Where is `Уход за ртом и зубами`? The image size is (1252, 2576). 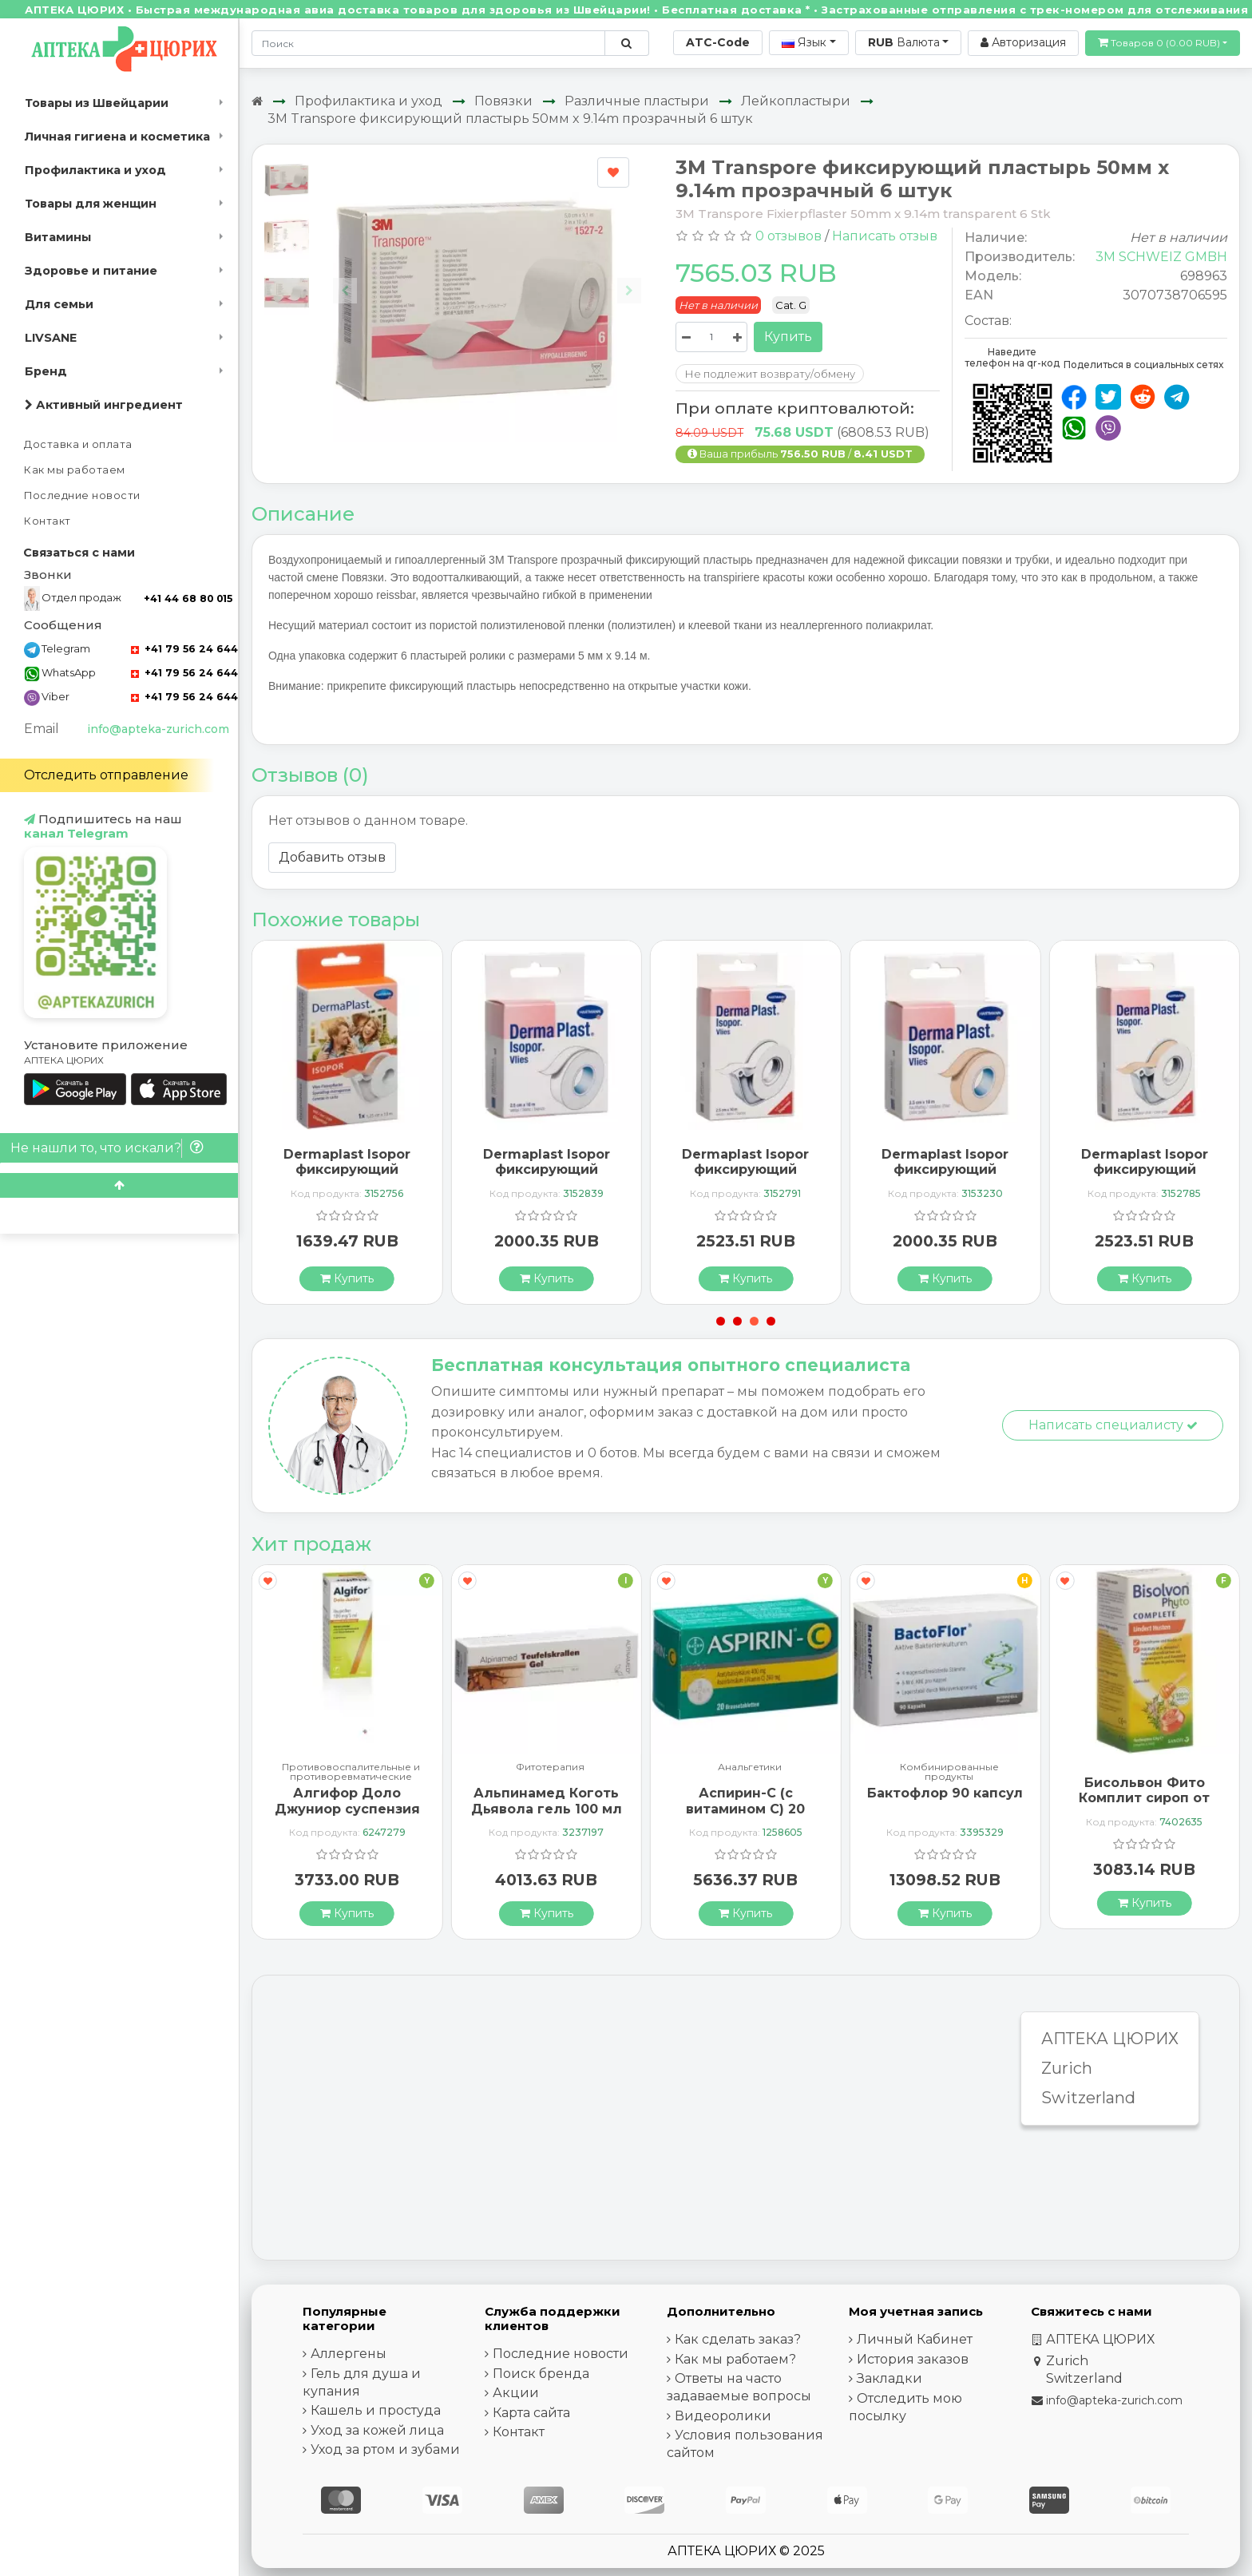 Уход за ртом и зубами is located at coordinates (385, 2449).